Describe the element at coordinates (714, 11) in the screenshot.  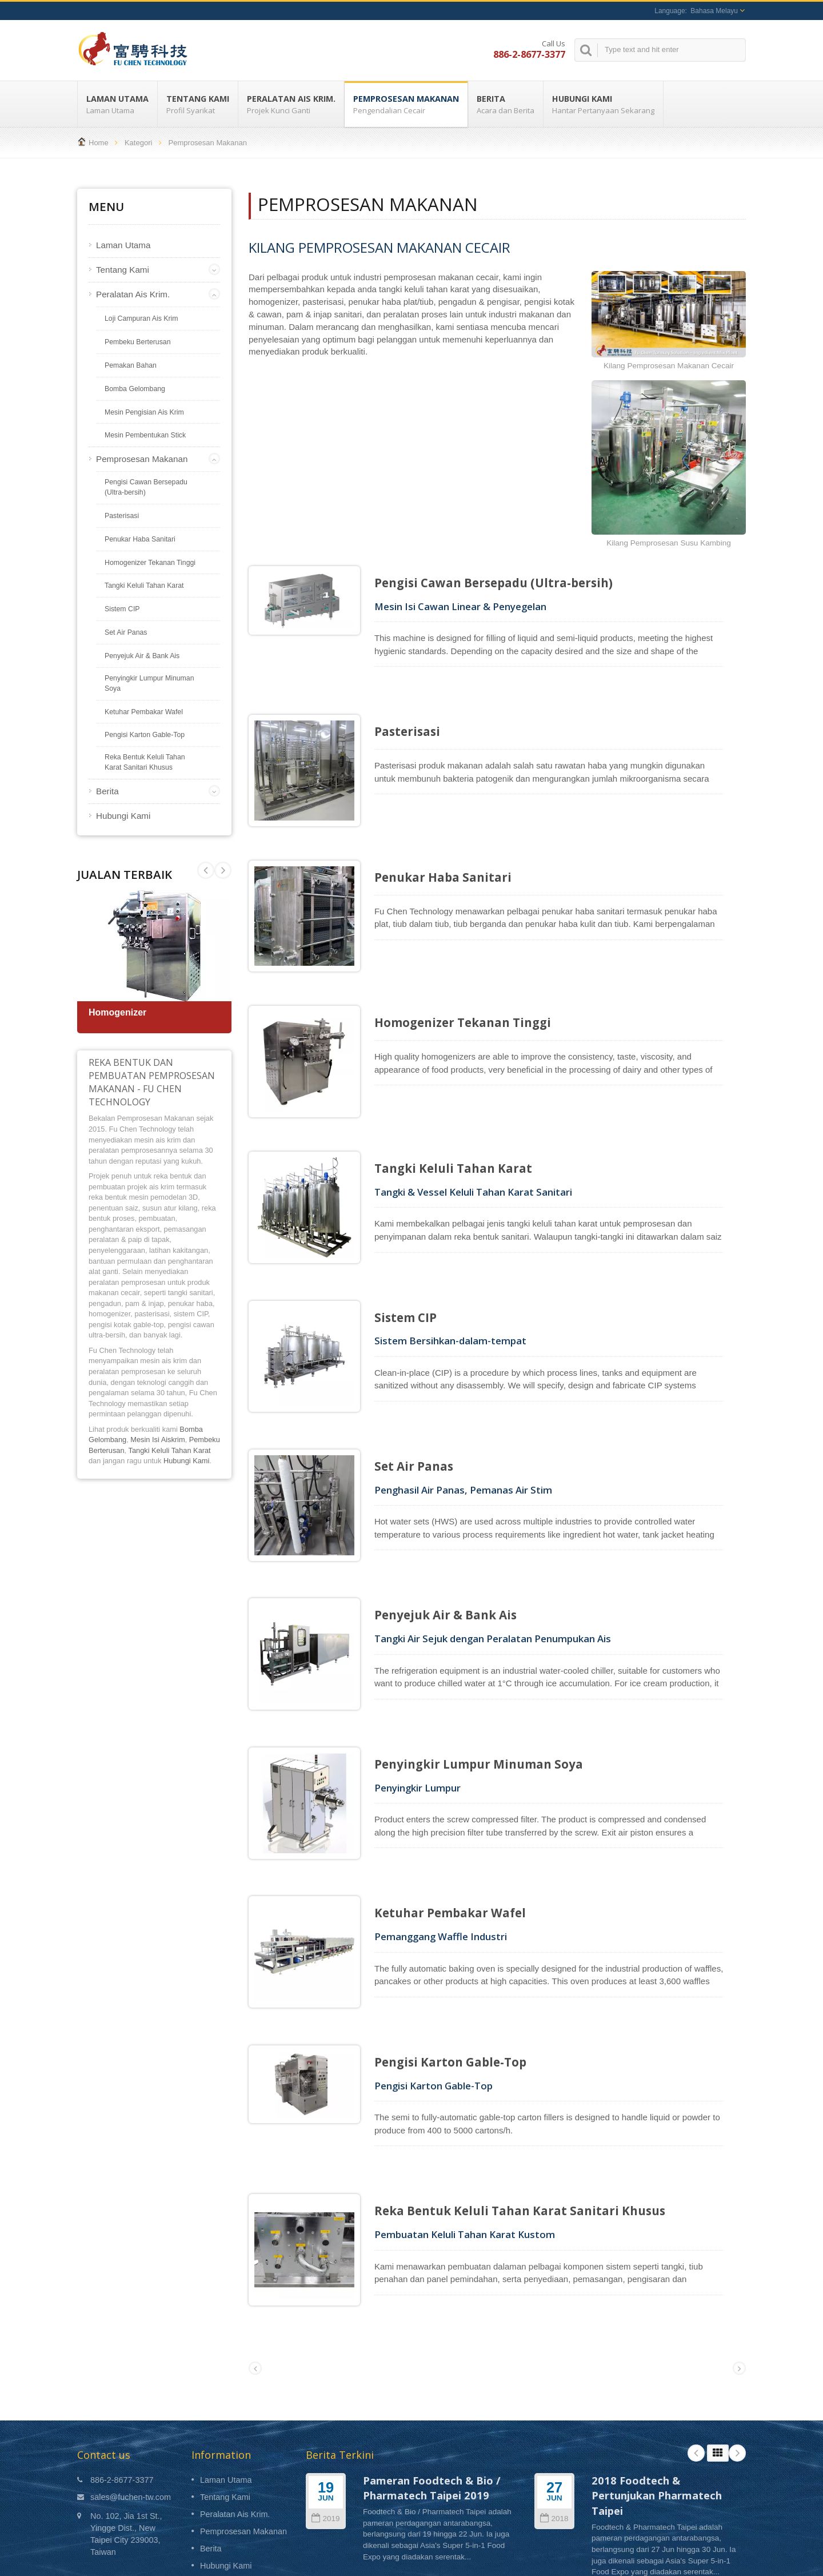
I see `Bahasa Melayu` at that location.